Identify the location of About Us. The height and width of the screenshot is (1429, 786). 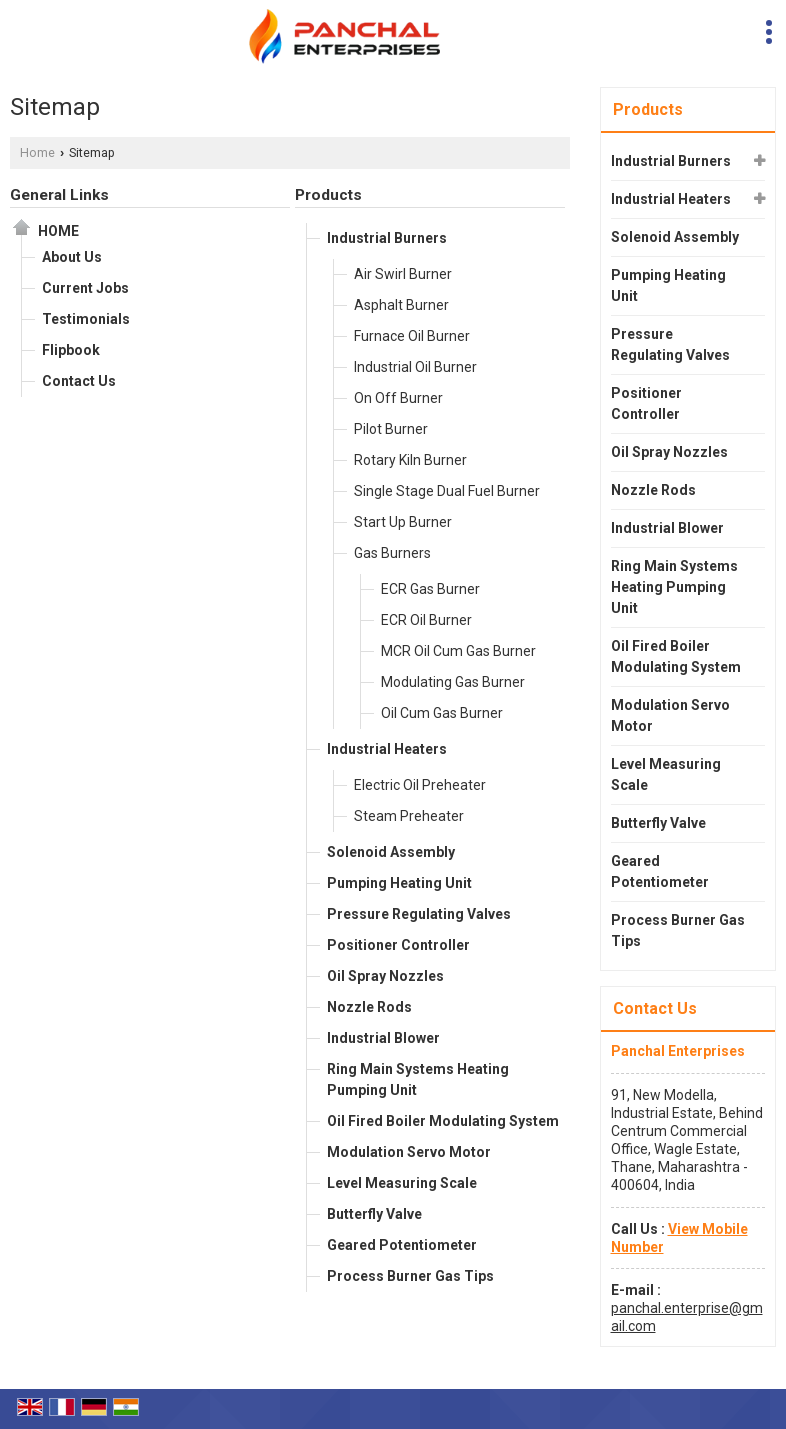
(72, 257).